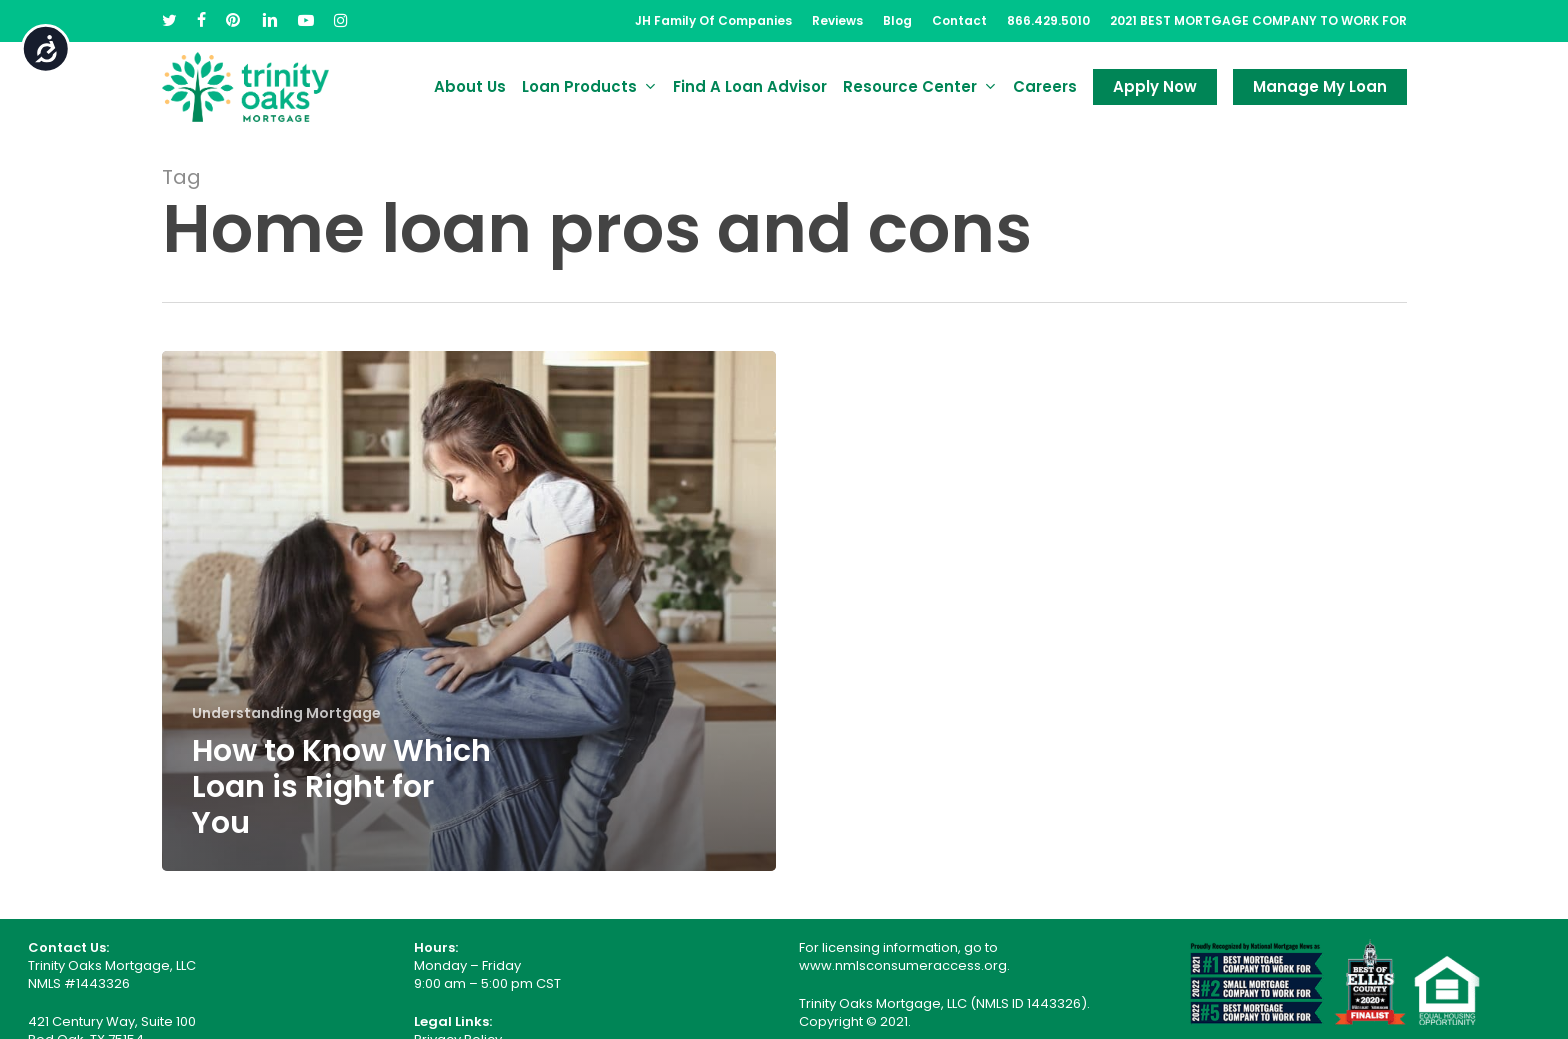 The height and width of the screenshot is (1039, 1568). I want to click on Understanding Mortgage, so click(286, 713).